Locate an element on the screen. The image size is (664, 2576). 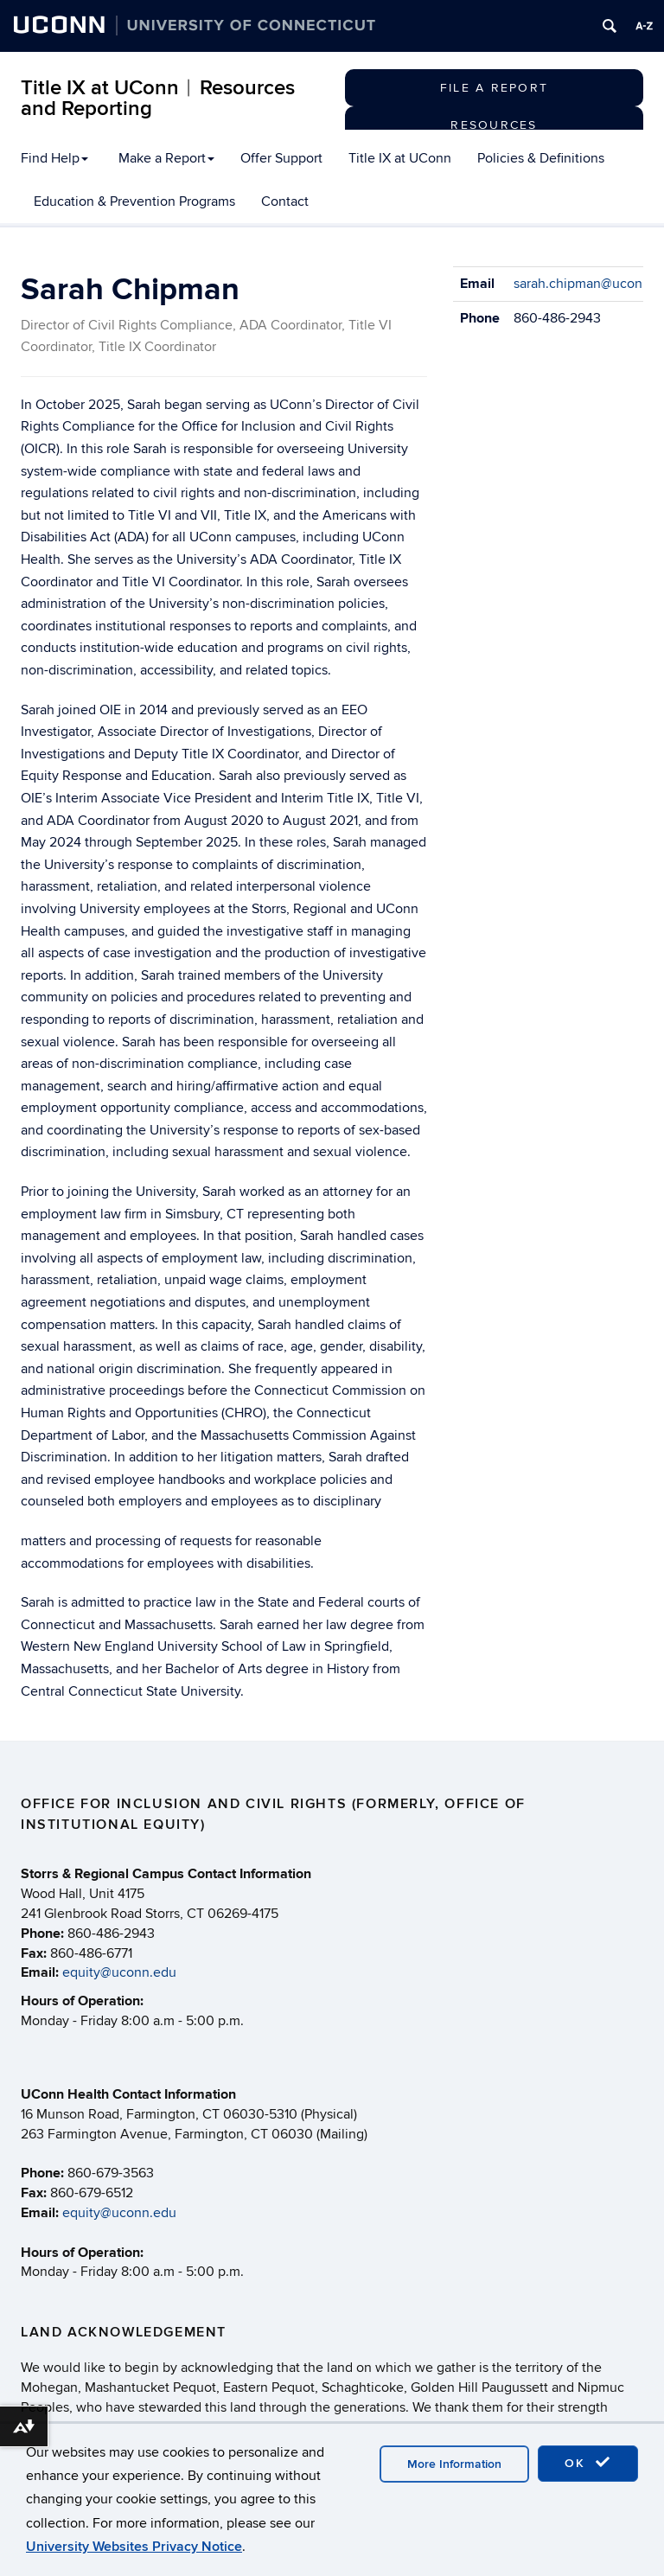
Title IX at UConn is located at coordinates (399, 158).